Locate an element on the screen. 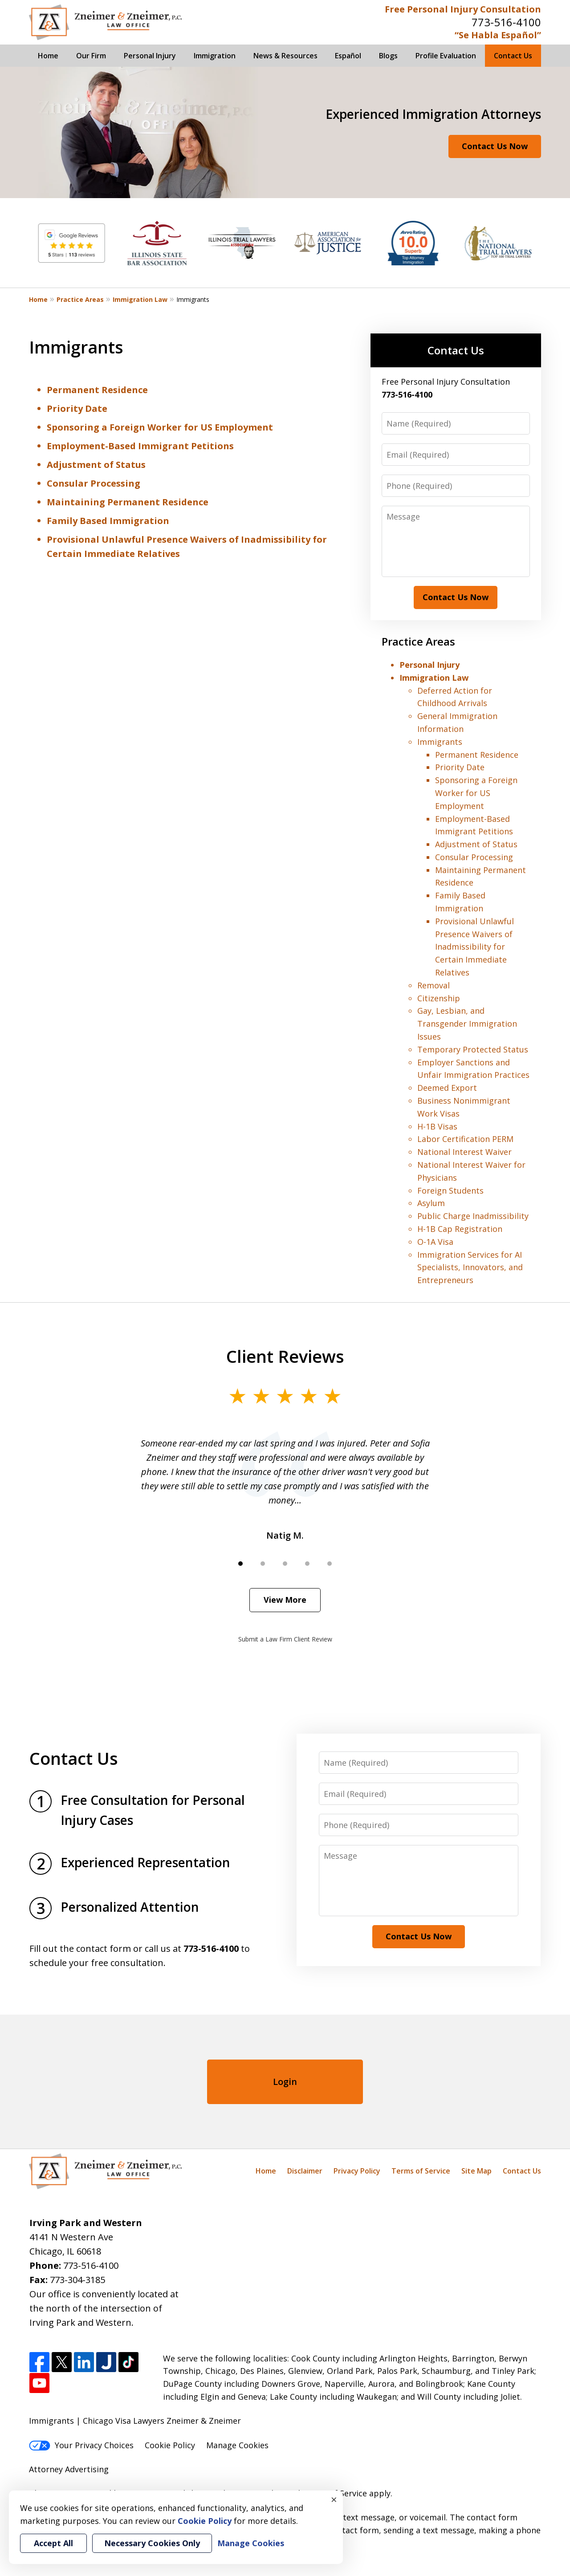 The width and height of the screenshot is (570, 2576). H-1B Visas is located at coordinates (437, 1126).